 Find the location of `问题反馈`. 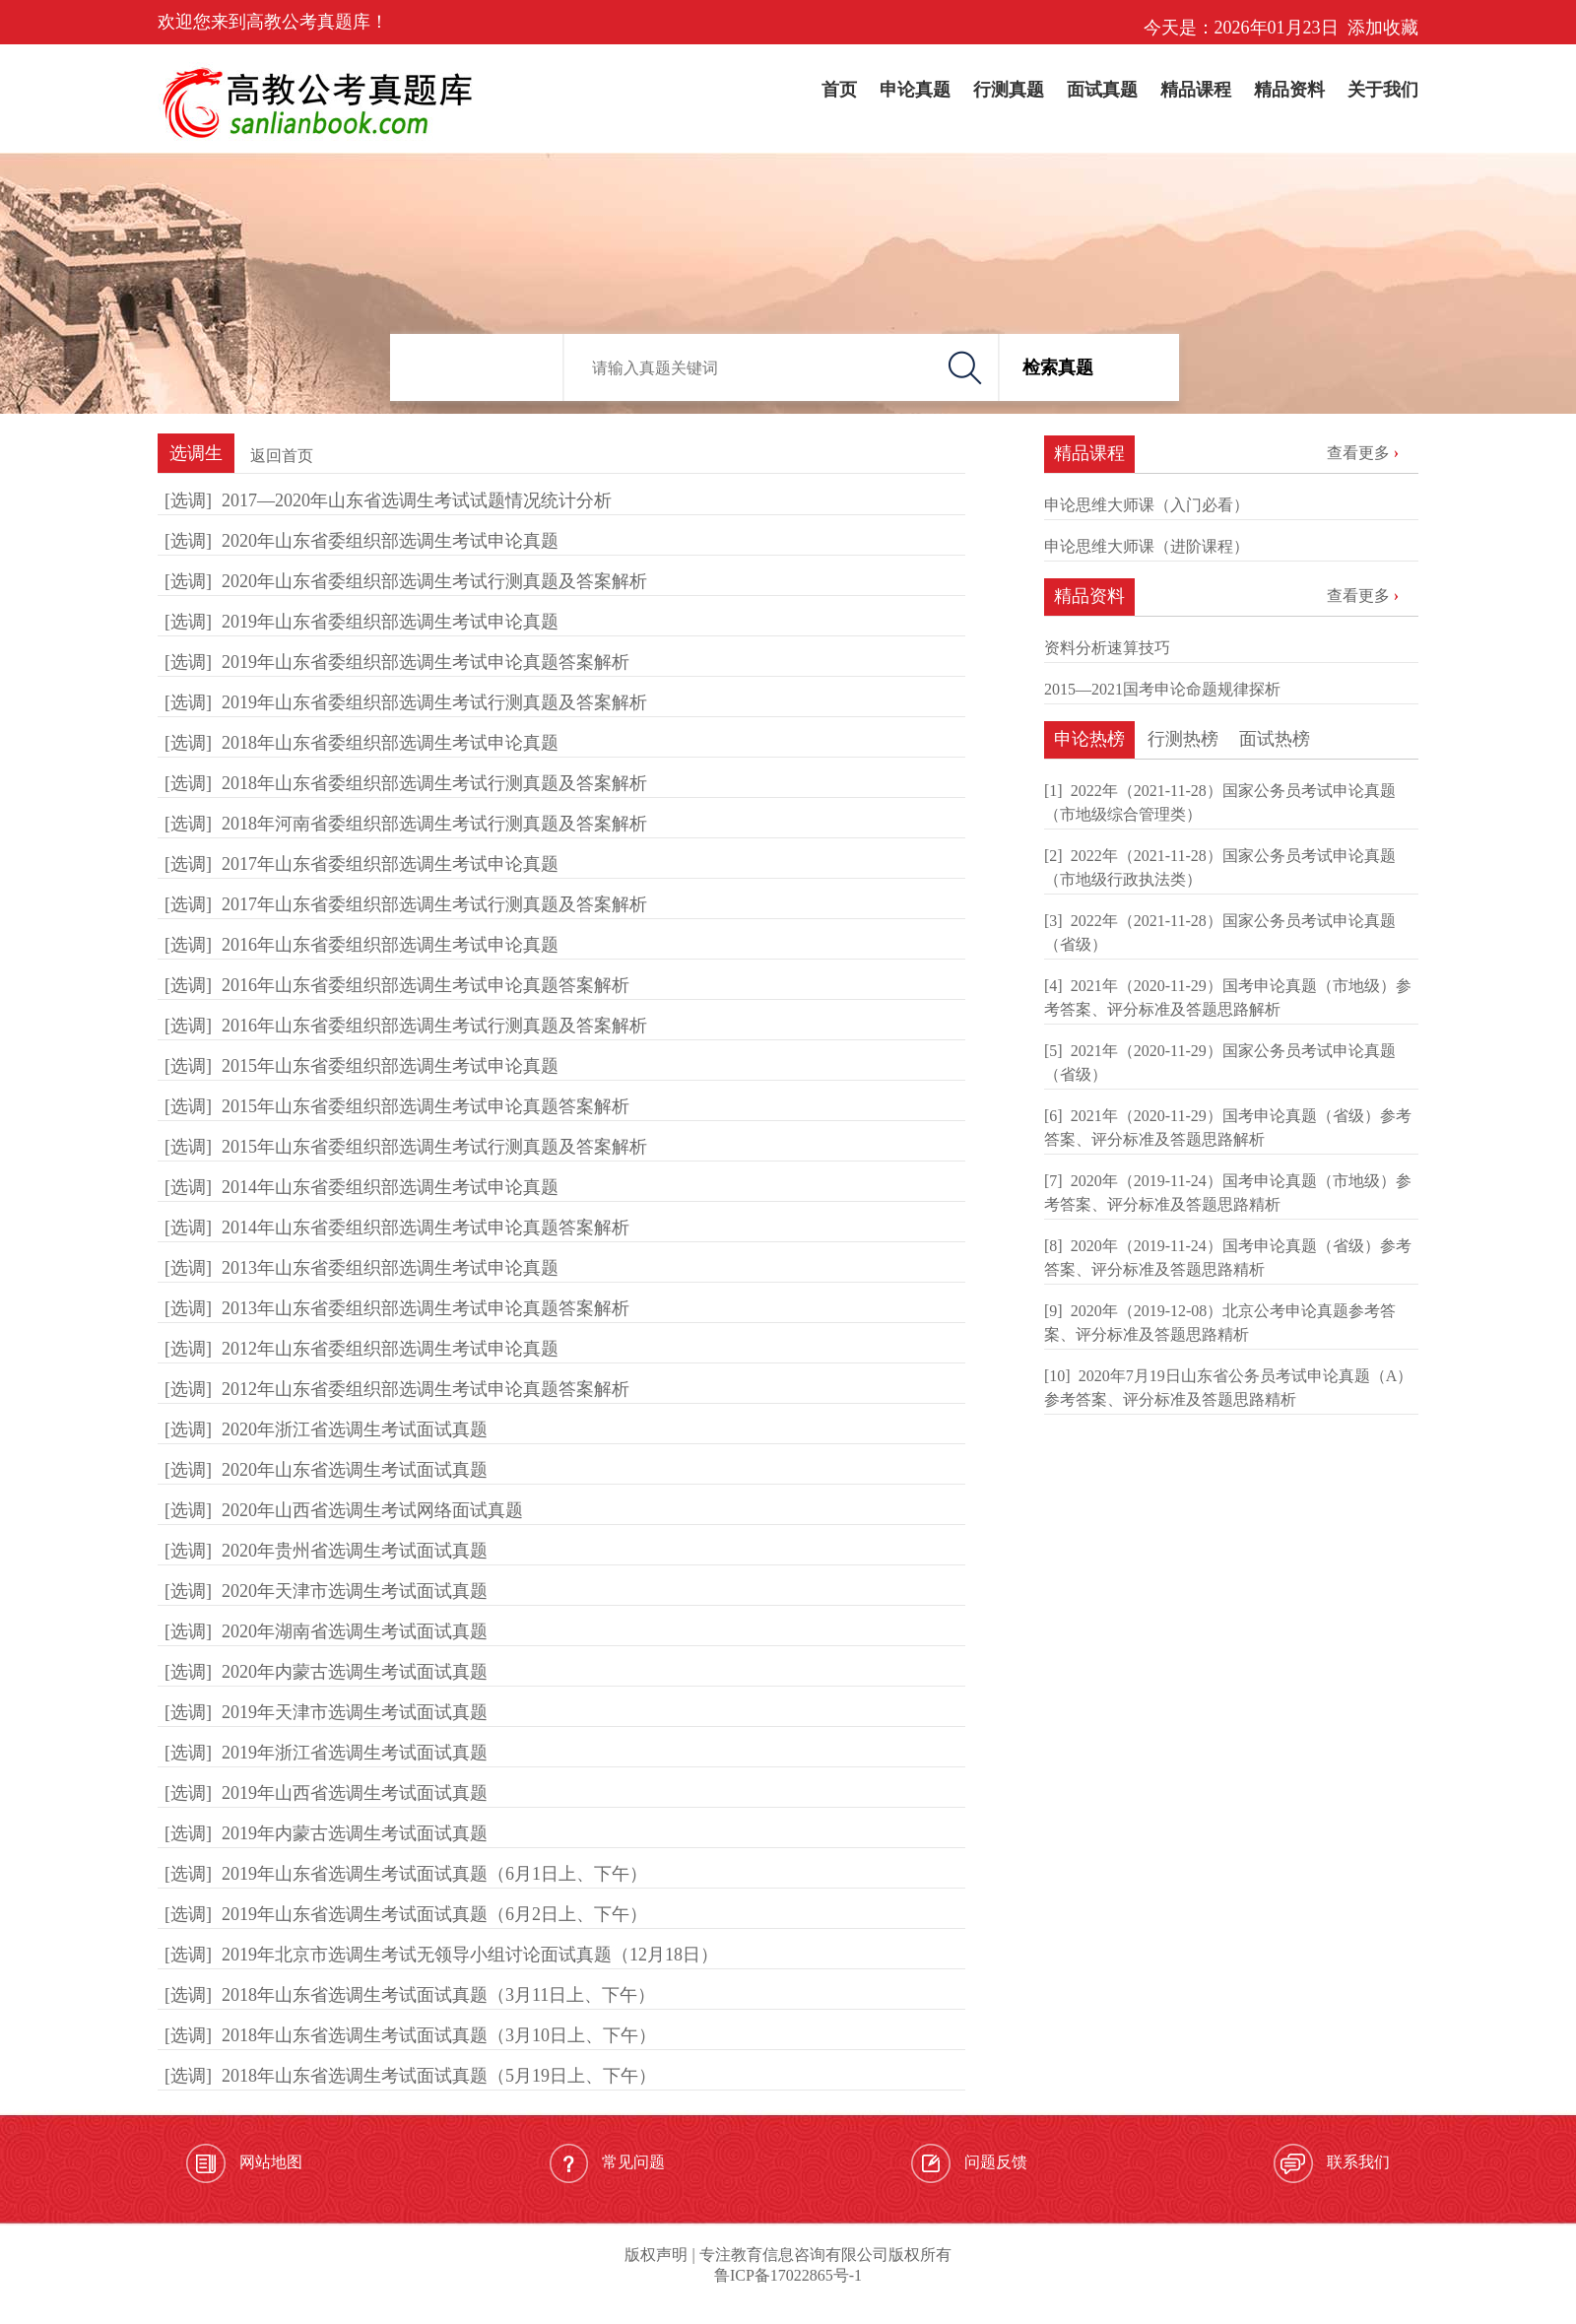

问题反馈 is located at coordinates (969, 2163).